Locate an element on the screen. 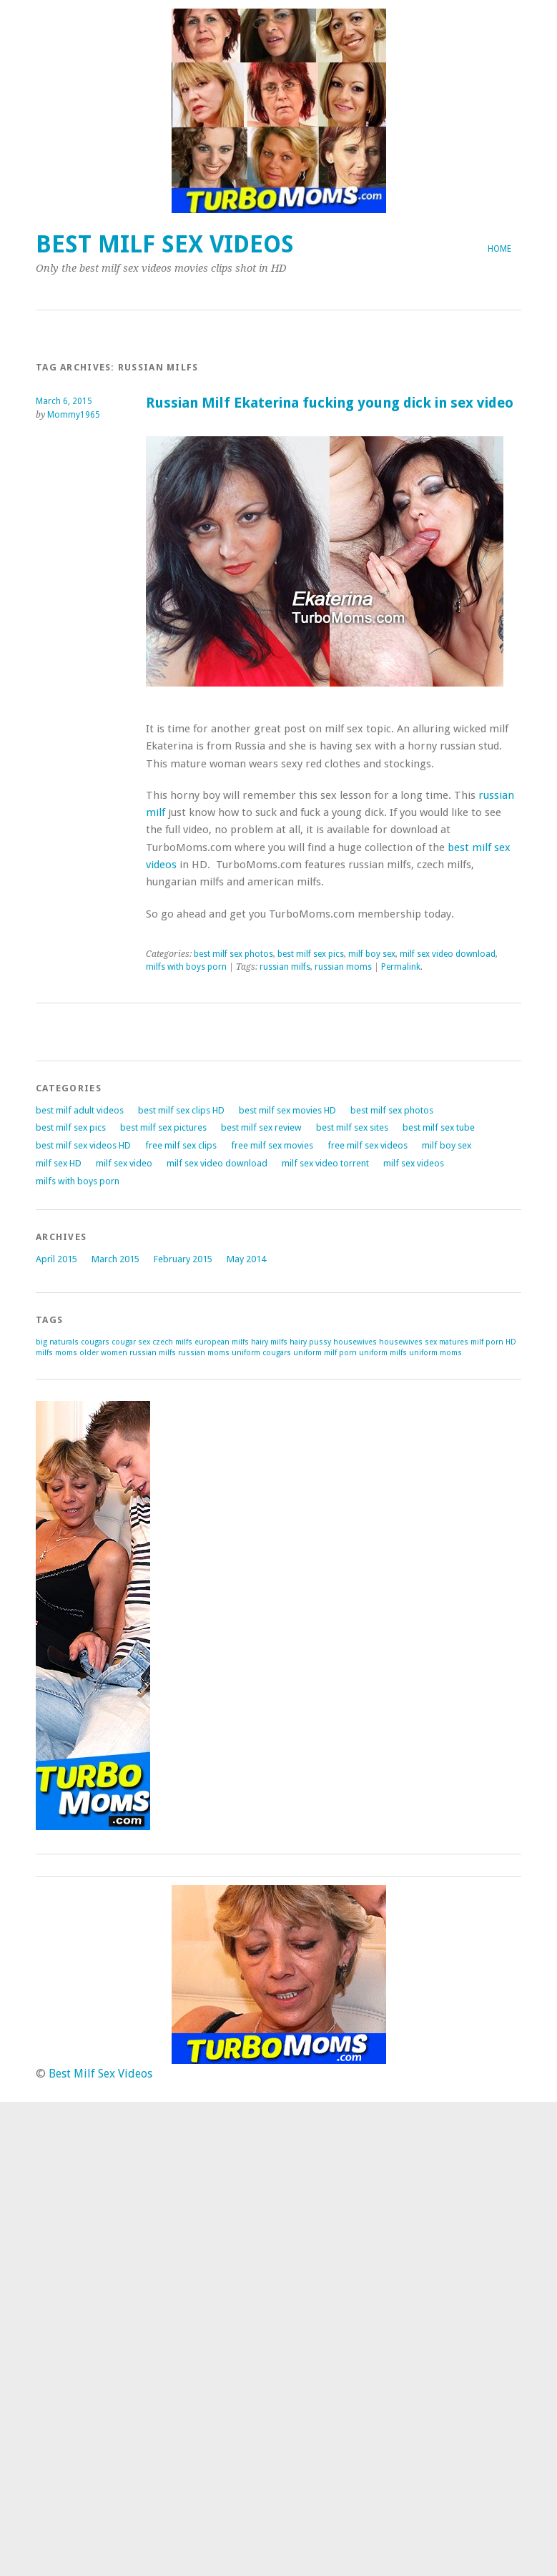 The image size is (557, 2576). Russian Milf Ekaterina fucking young dick in sex video is located at coordinates (329, 403).